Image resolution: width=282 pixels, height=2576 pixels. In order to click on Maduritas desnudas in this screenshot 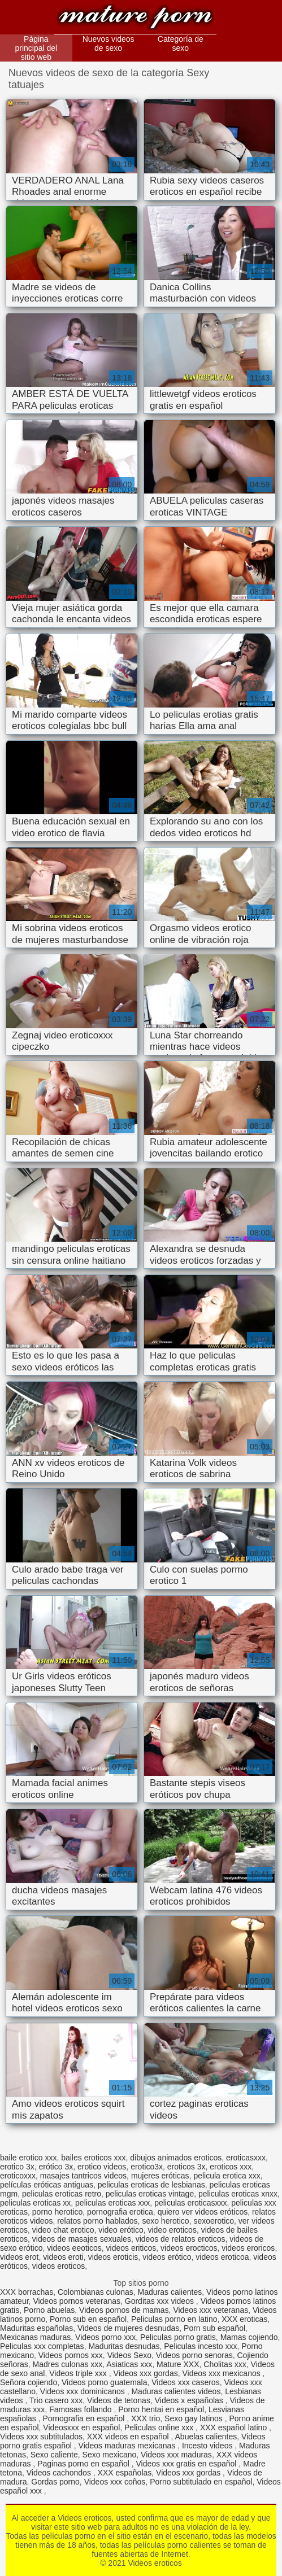, I will do `click(123, 2346)`.